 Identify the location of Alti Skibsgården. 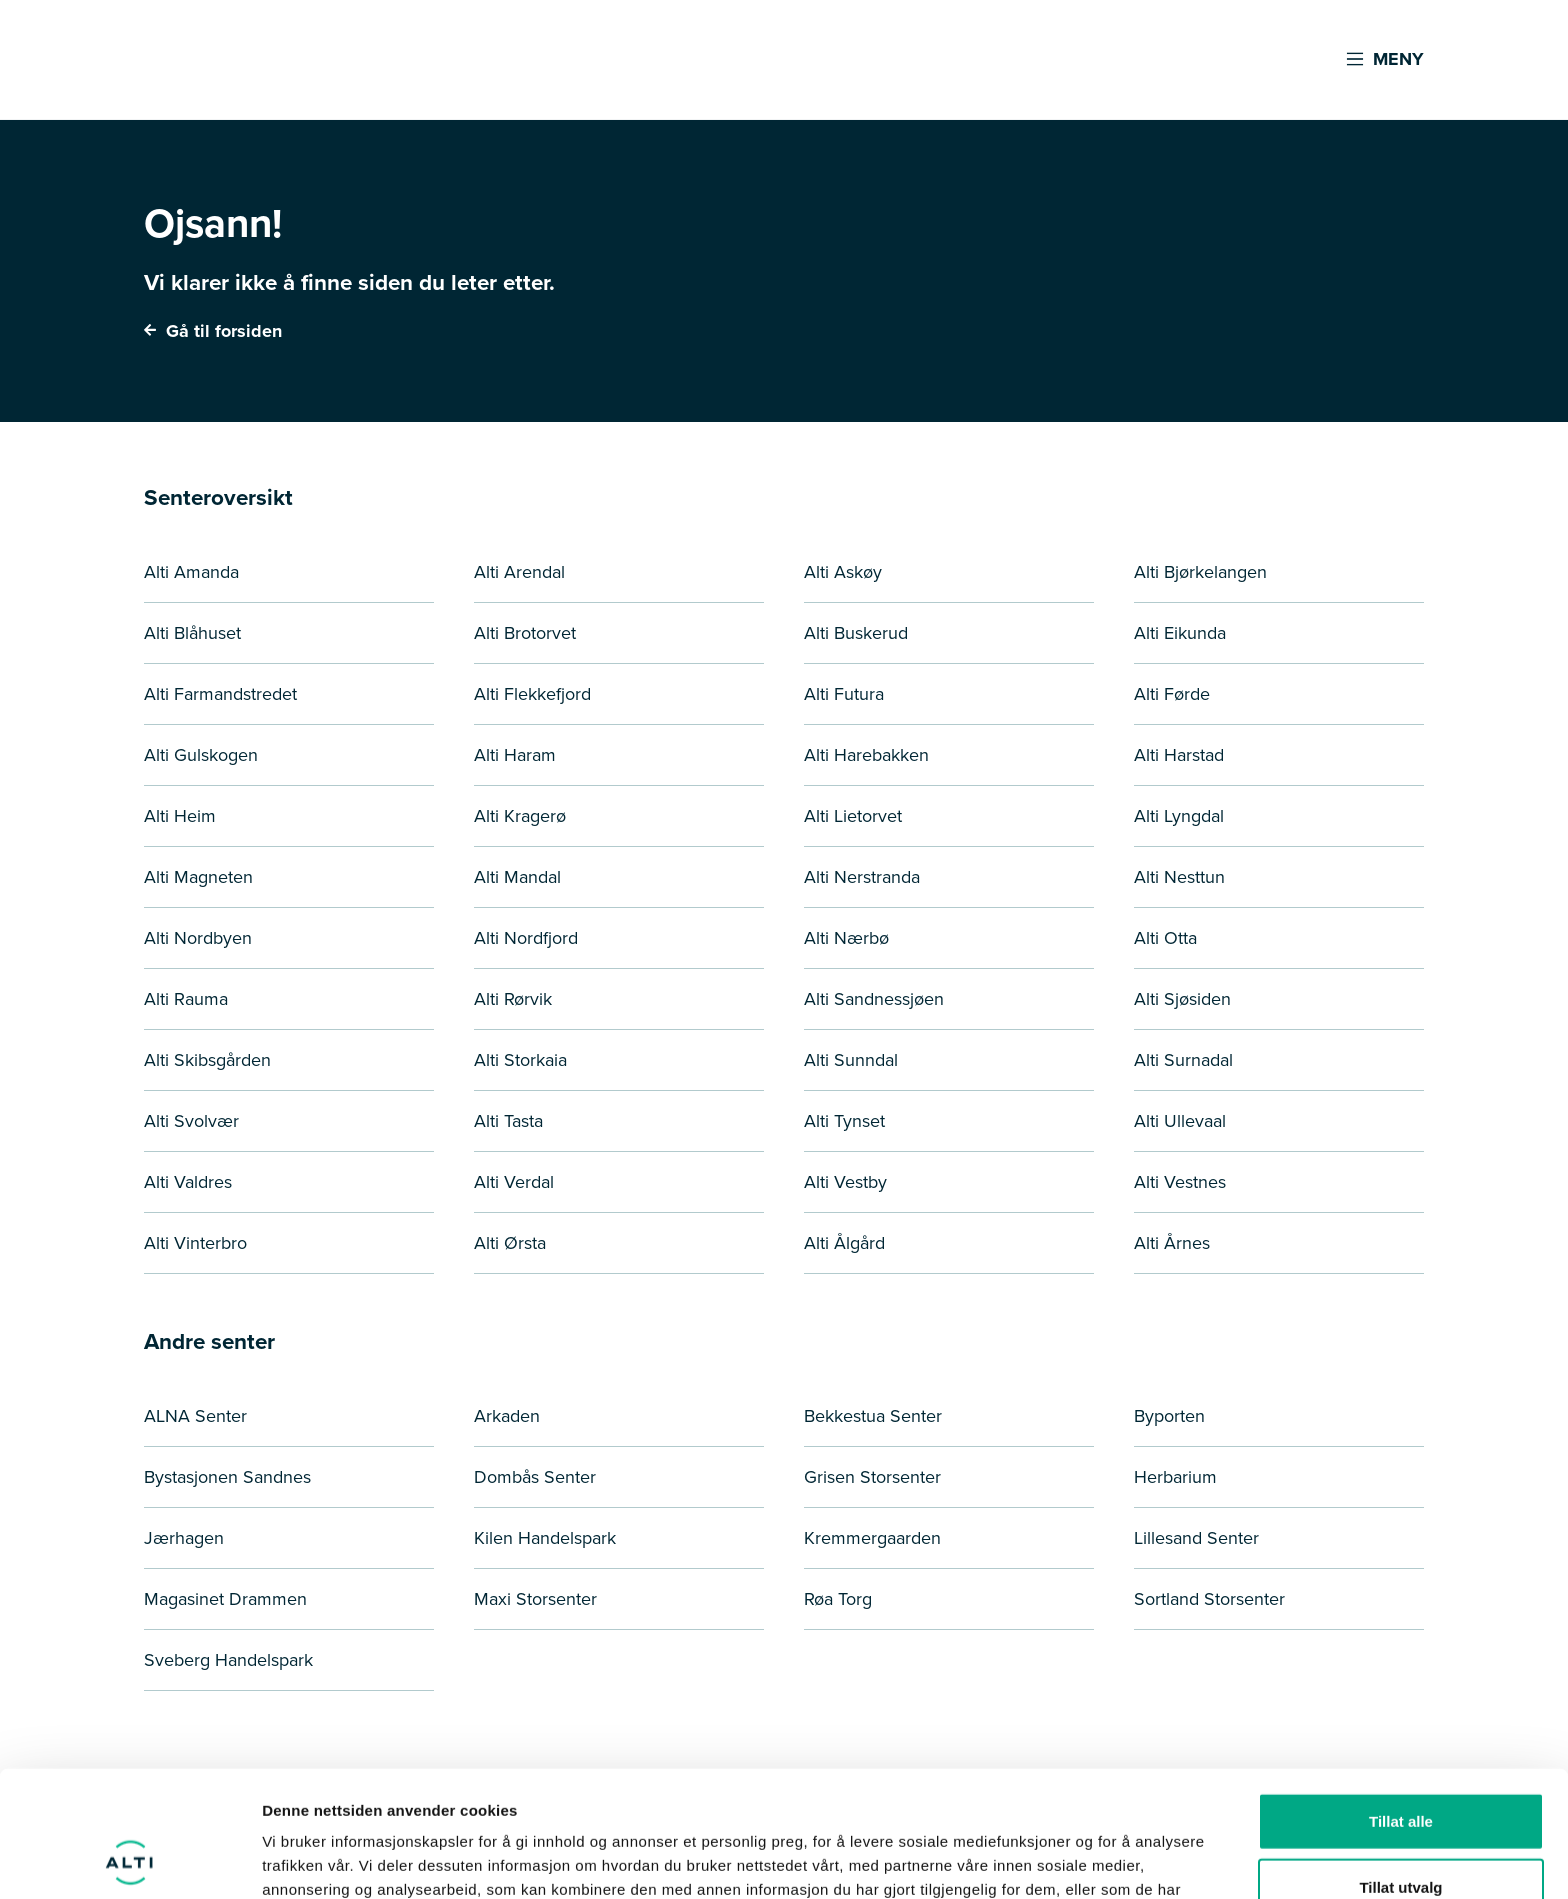
(207, 1060).